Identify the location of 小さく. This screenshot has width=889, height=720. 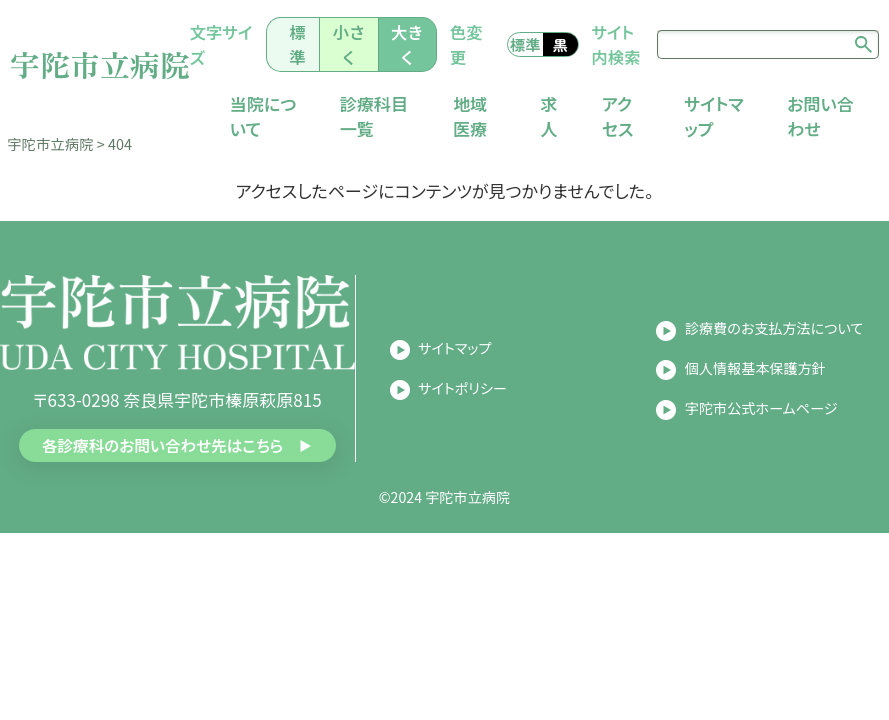
(367, 53).